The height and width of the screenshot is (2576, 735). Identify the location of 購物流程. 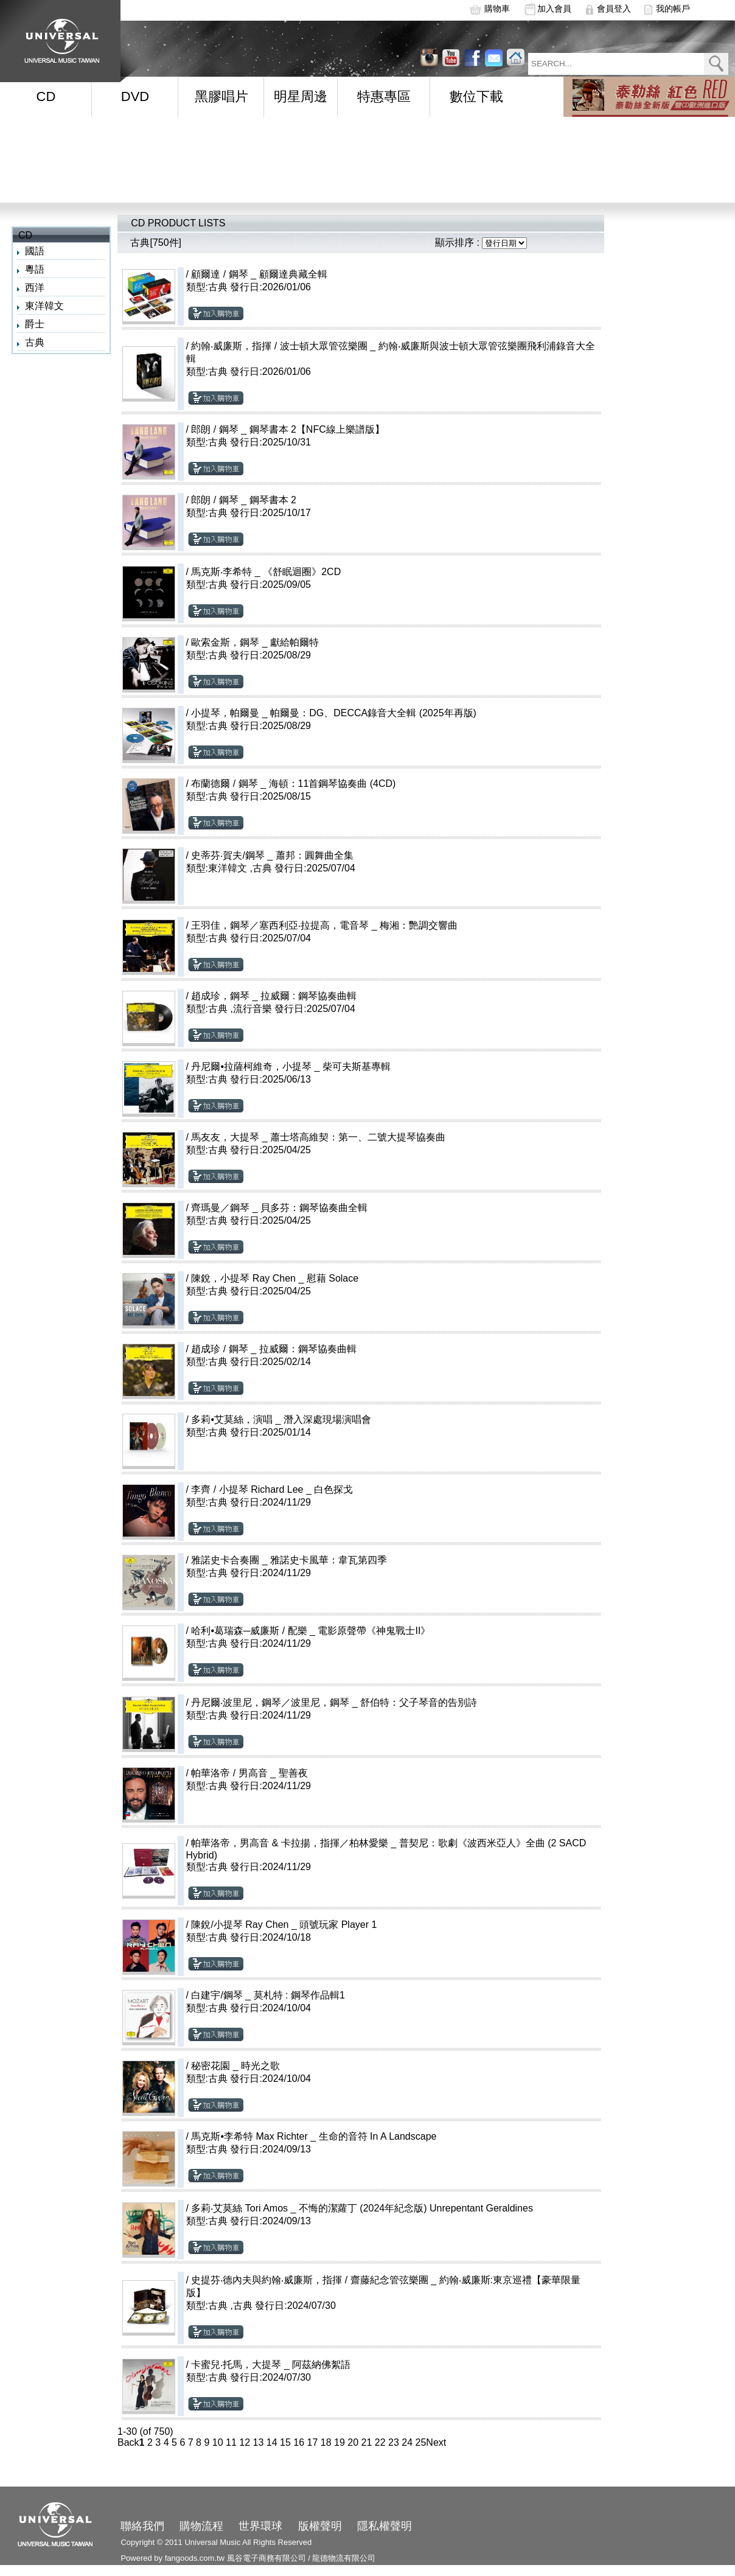
(201, 2526).